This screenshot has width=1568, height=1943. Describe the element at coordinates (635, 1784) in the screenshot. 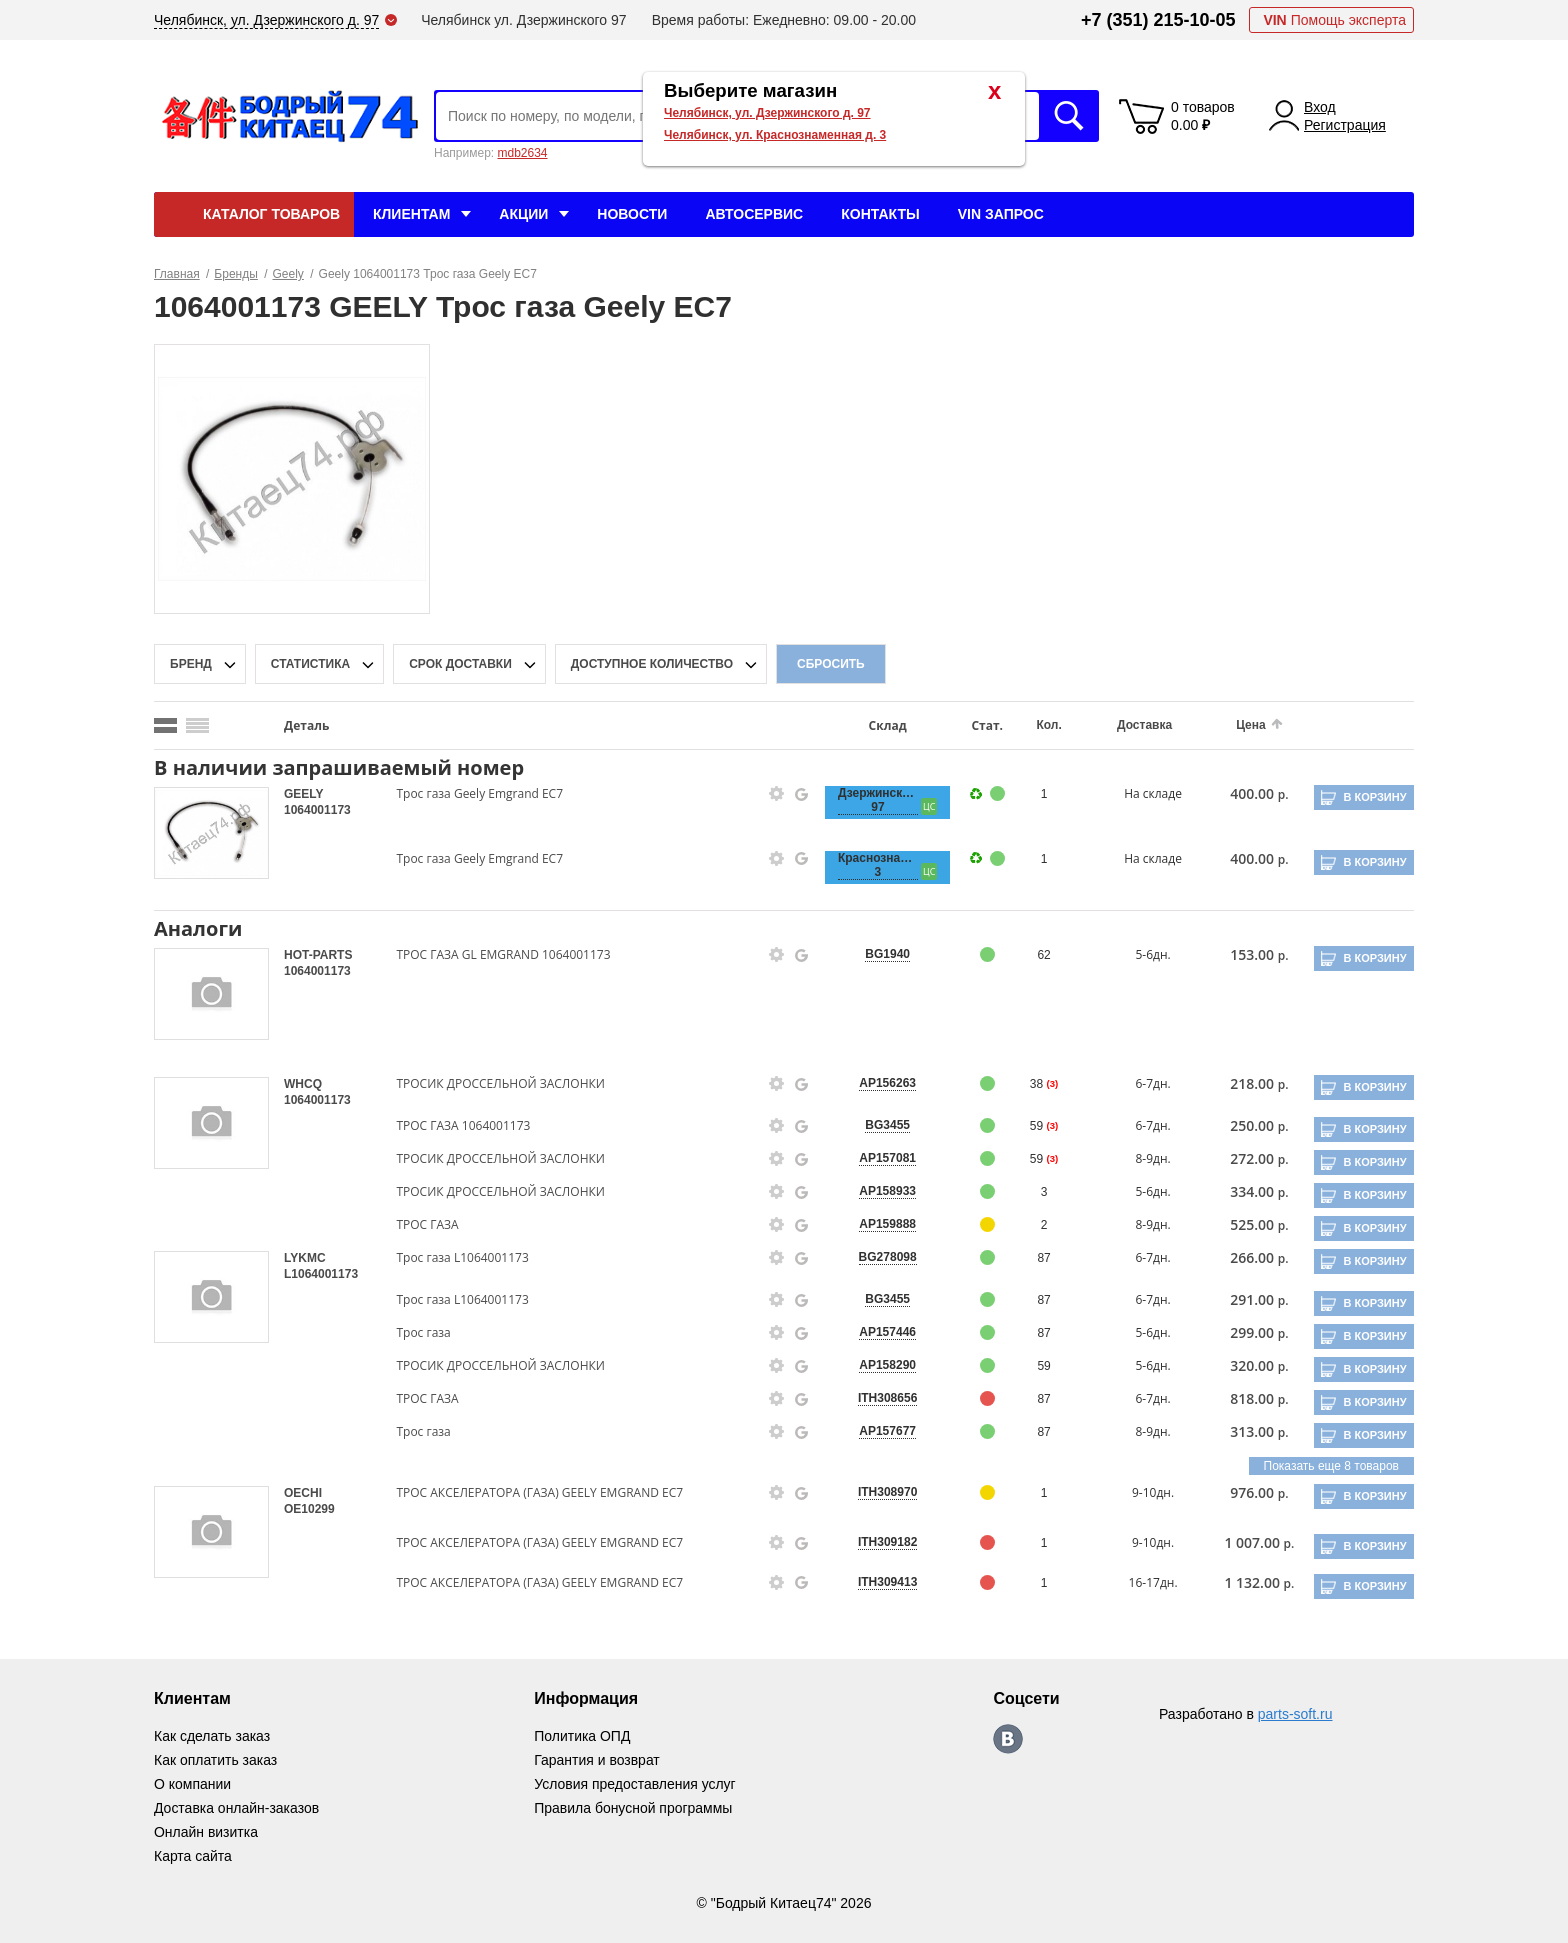

I see `Условия предоставления услуг` at that location.